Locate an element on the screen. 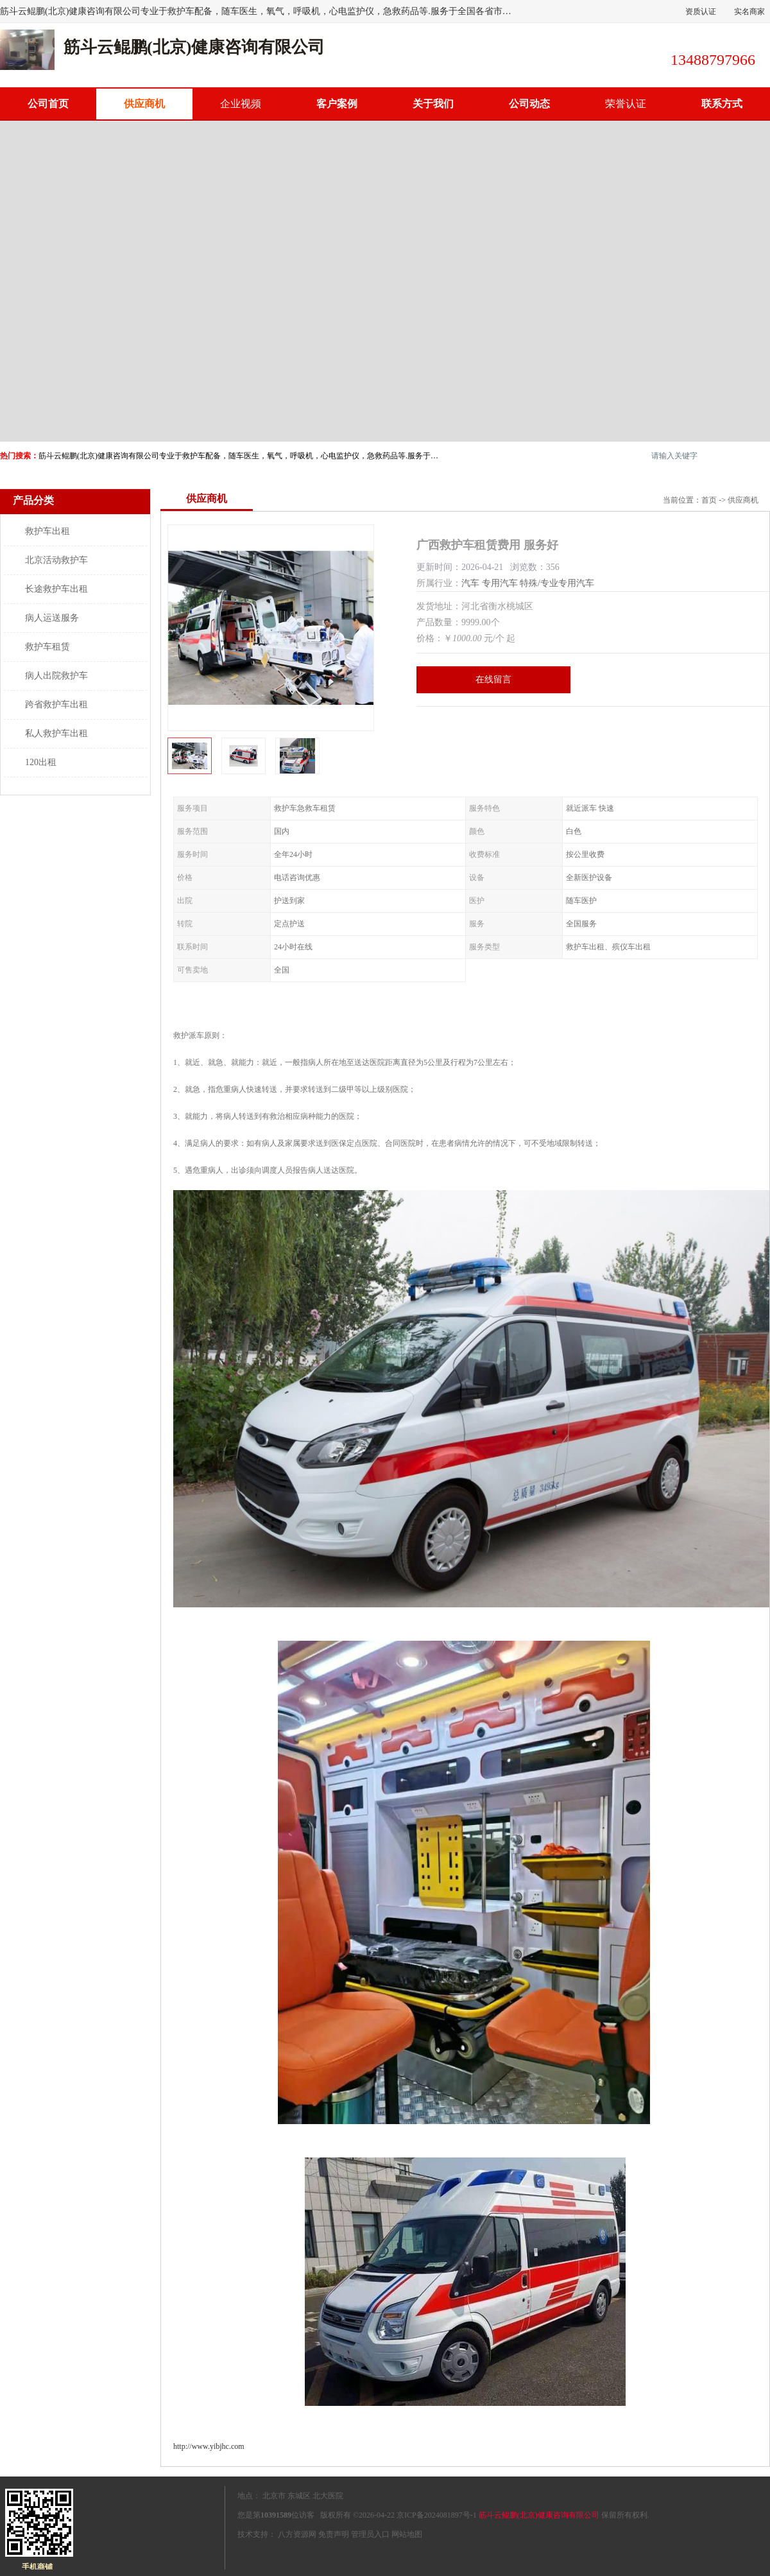 The height and width of the screenshot is (2576, 770). 客户案例 is located at coordinates (336, 103).